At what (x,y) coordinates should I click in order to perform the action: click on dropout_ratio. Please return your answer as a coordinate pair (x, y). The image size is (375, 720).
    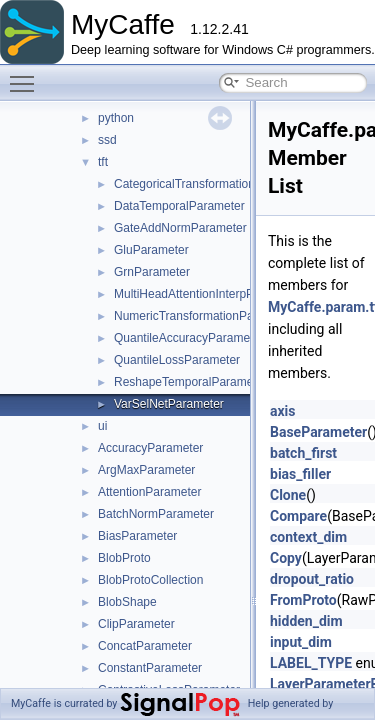
    Looking at the image, I should click on (312, 579).